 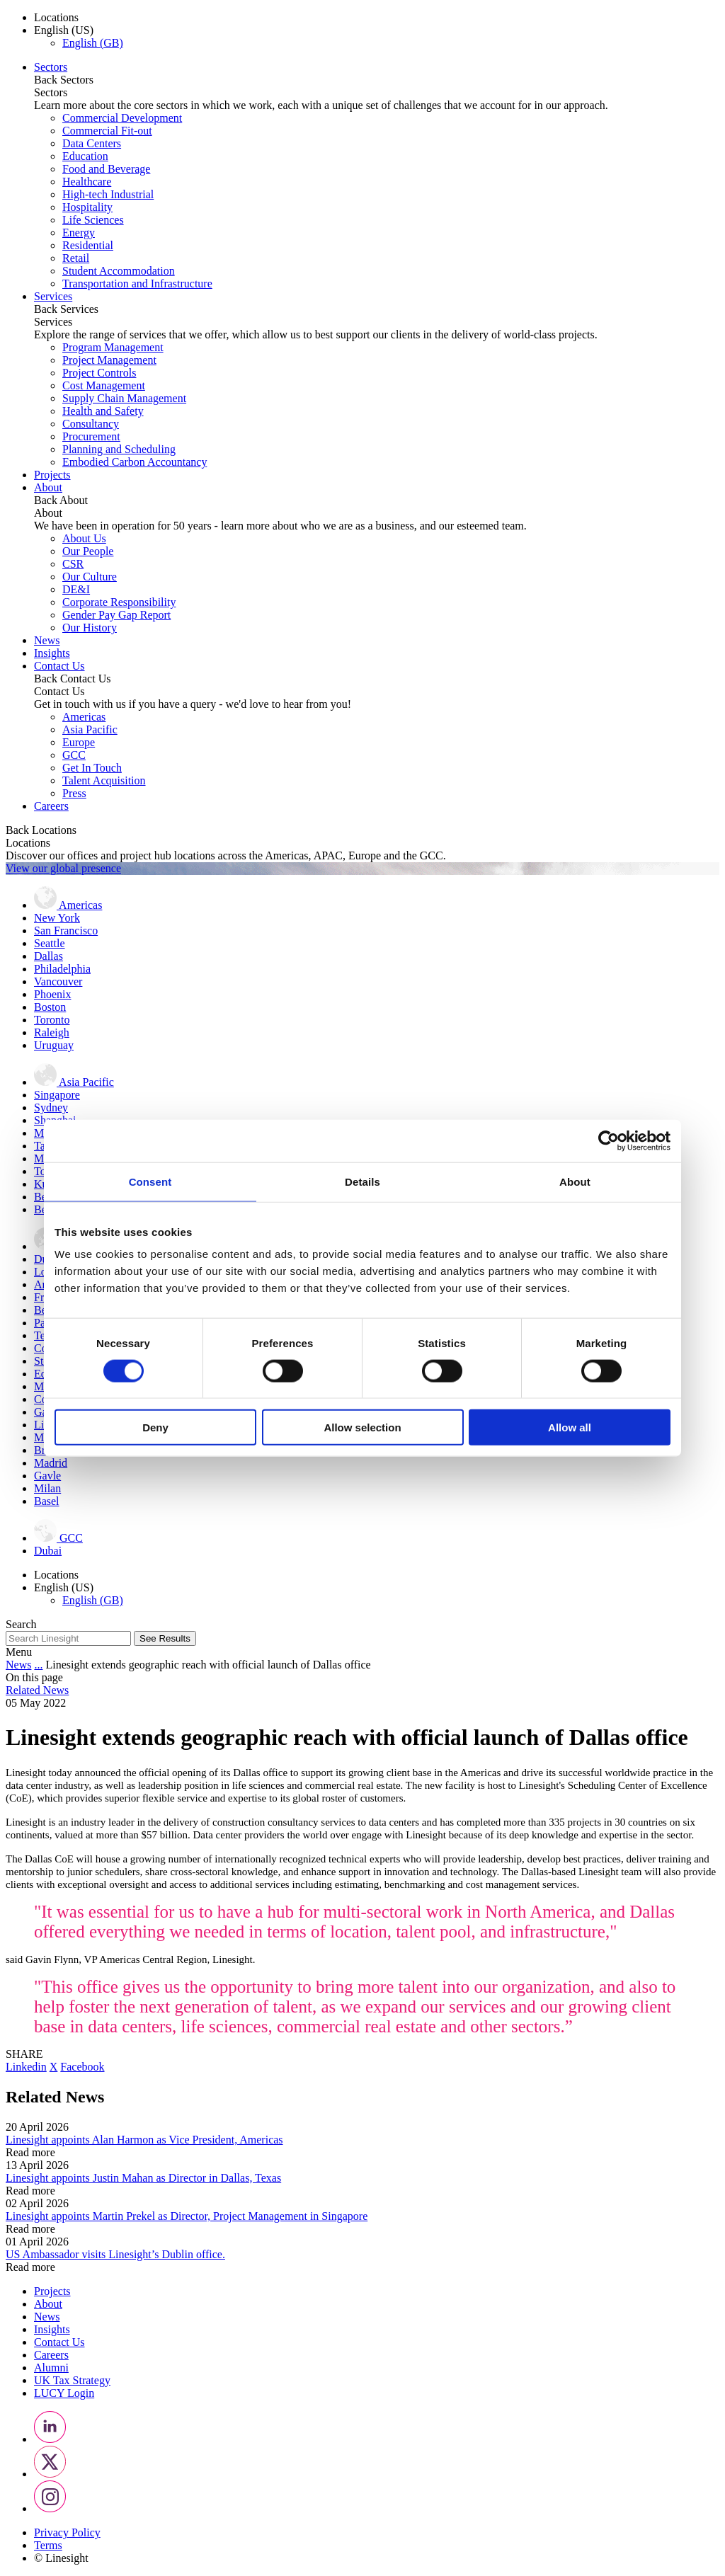 What do you see at coordinates (115, 2254) in the screenshot?
I see `US Ambassador visits Linesight’s Dublin office.` at bounding box center [115, 2254].